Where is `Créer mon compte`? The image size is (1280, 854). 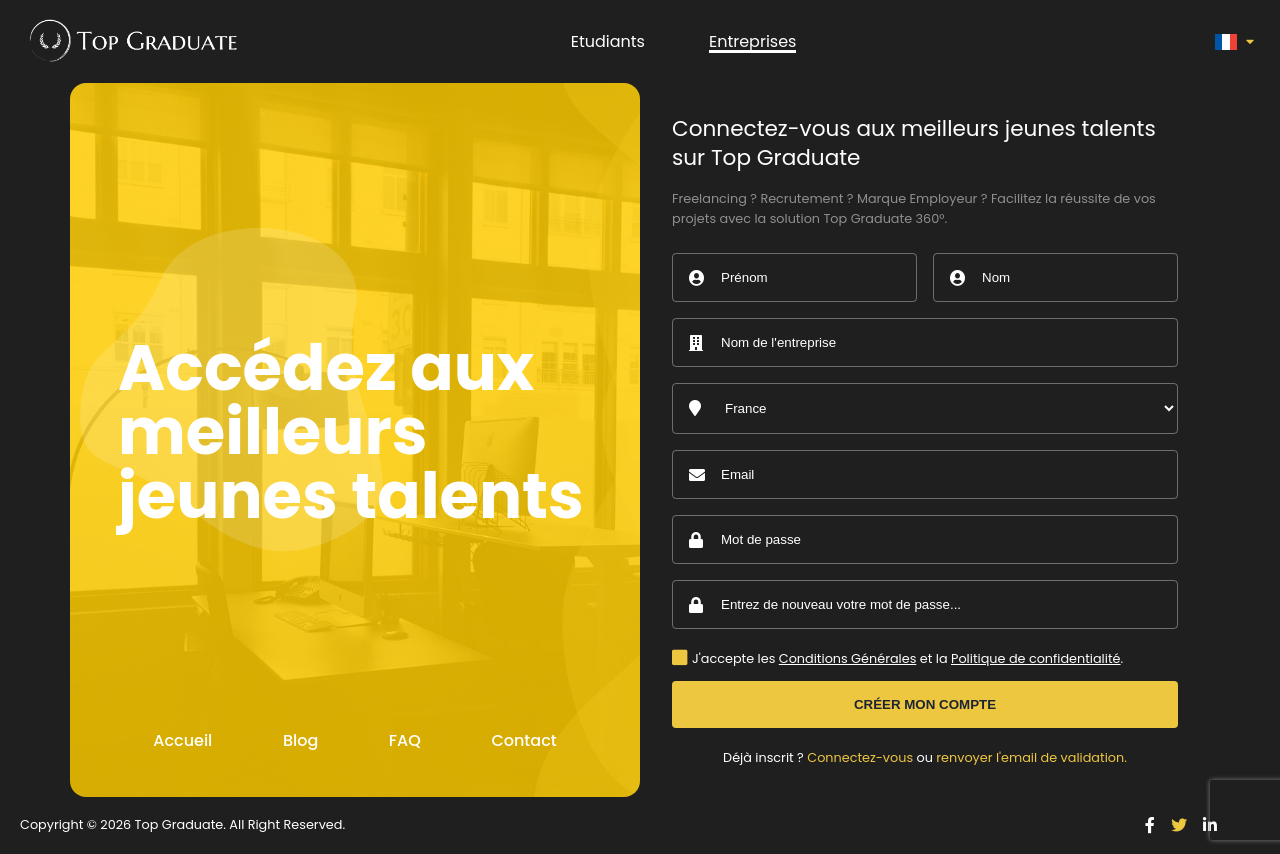 Créer mon compte is located at coordinates (925, 704).